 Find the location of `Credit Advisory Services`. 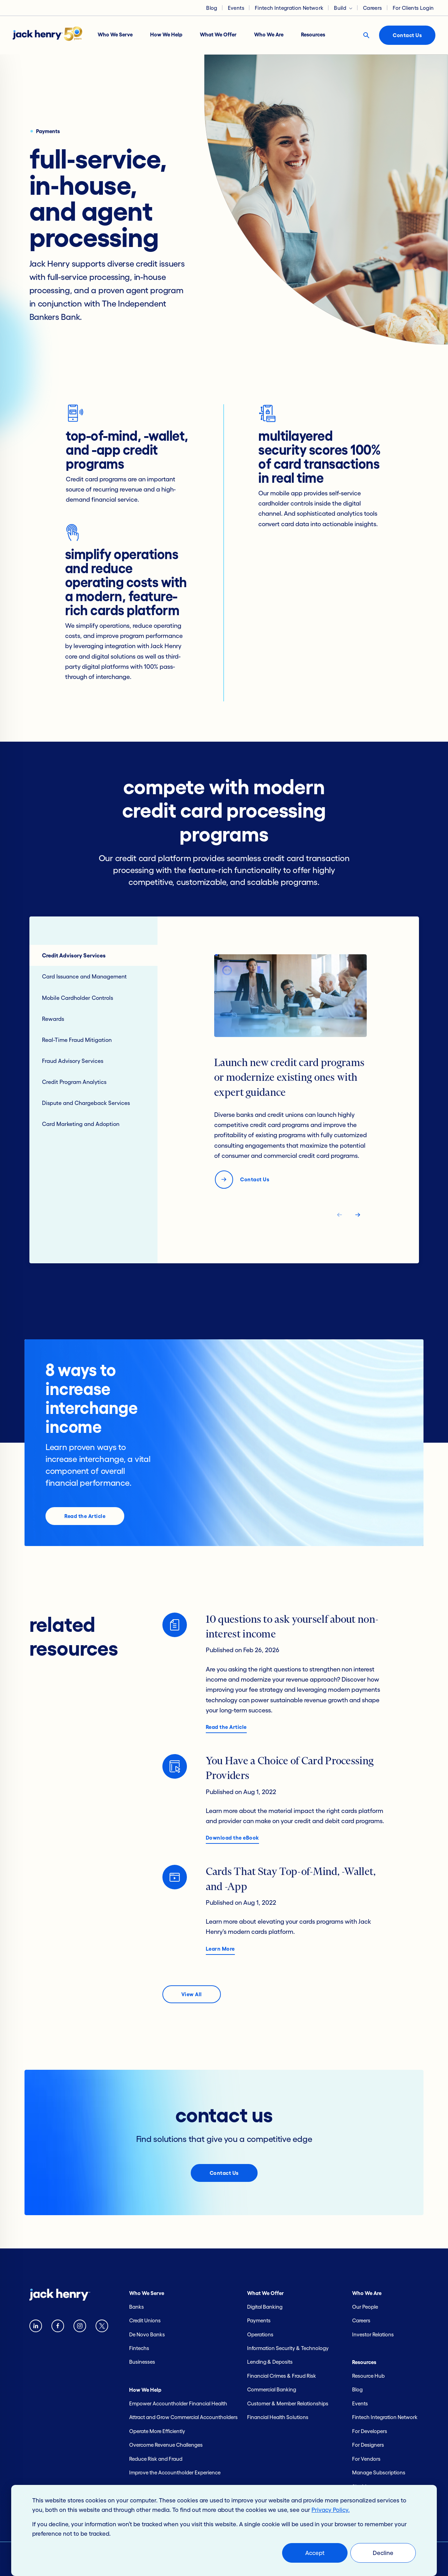

Credit Advisory Services is located at coordinates (74, 955).